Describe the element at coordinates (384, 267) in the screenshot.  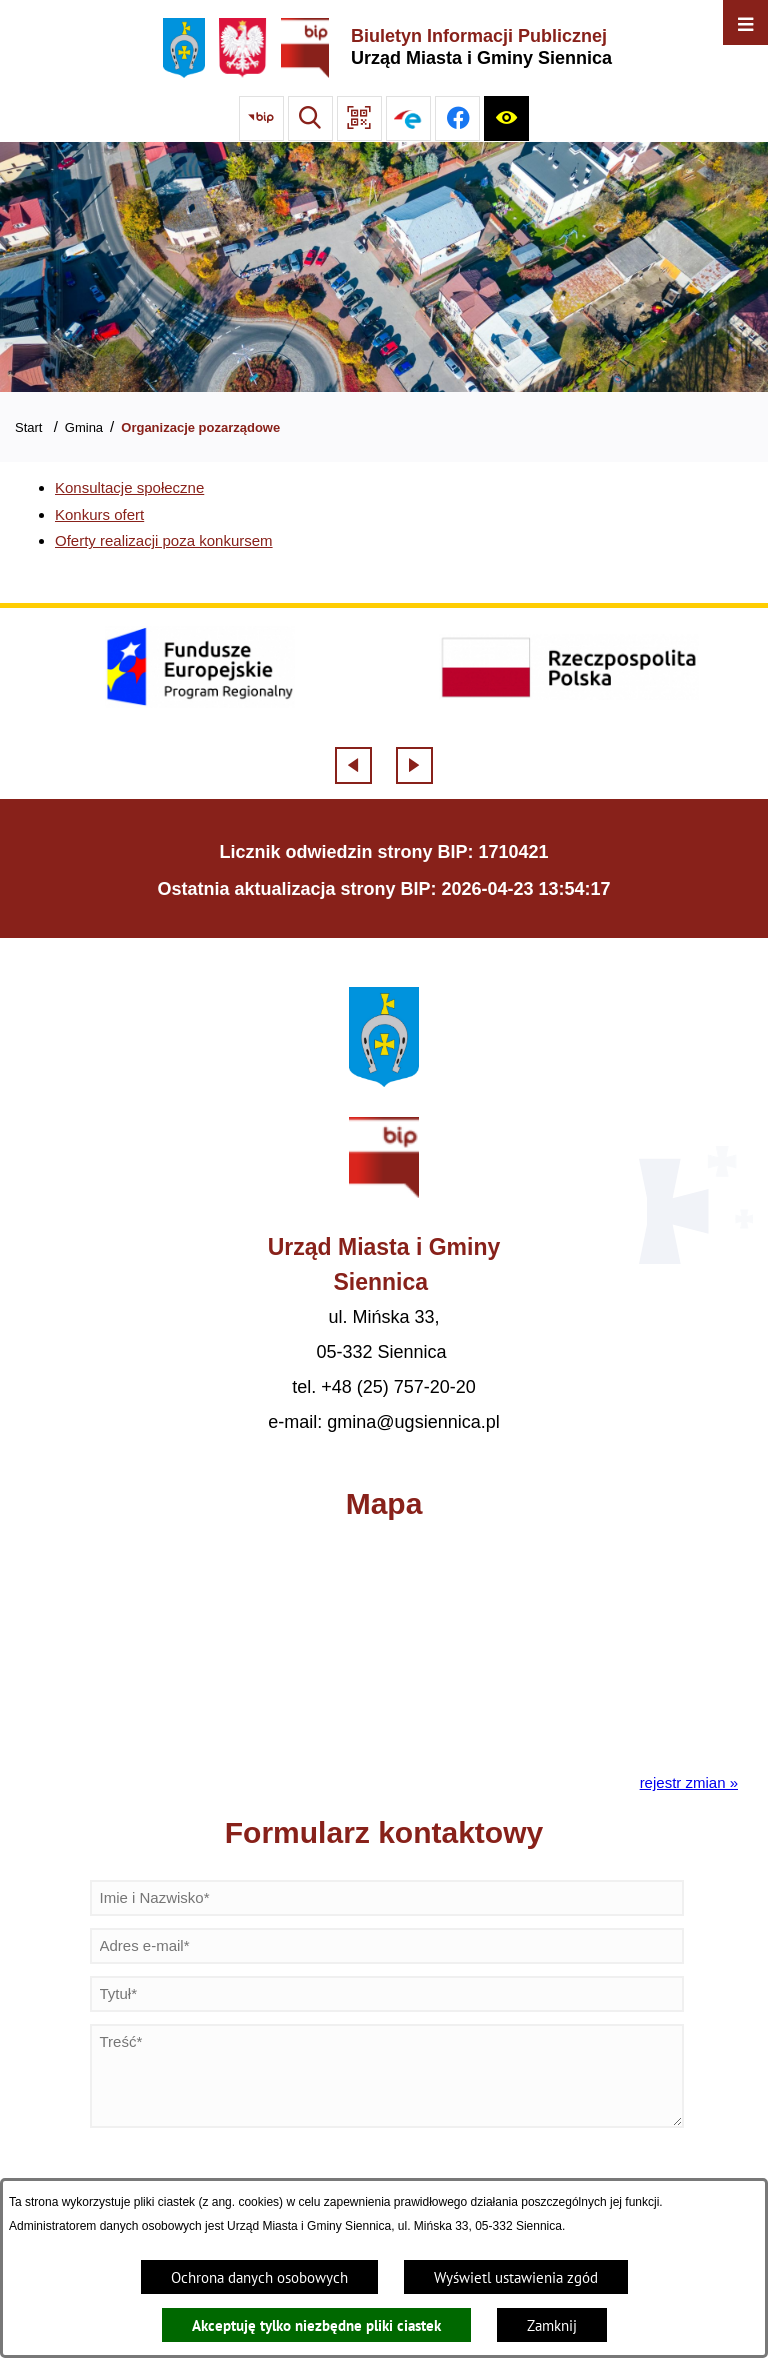
I see `[Gmina Siennica z lotu ptaka nad rondem łączące ulice Mińską, Latowicką oraz Kołbielską]` at that location.